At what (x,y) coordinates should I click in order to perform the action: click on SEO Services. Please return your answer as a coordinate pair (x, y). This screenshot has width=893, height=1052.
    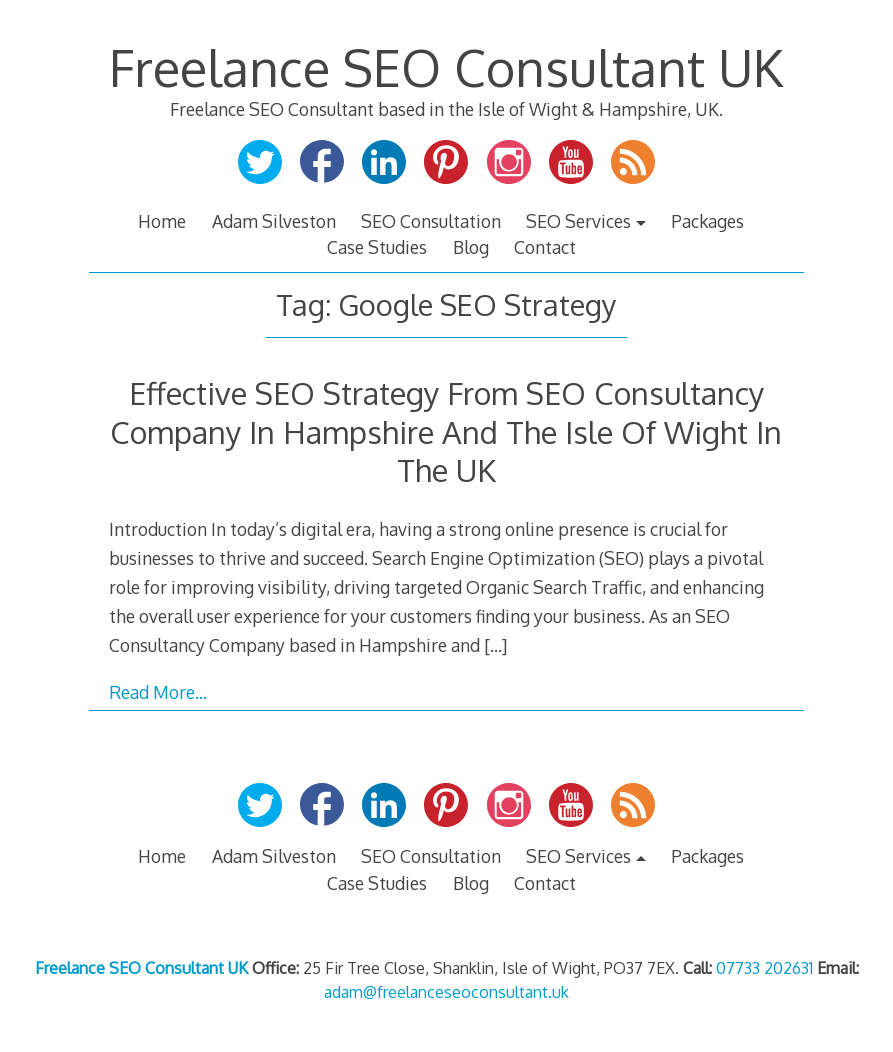
    Looking at the image, I should click on (578, 221).